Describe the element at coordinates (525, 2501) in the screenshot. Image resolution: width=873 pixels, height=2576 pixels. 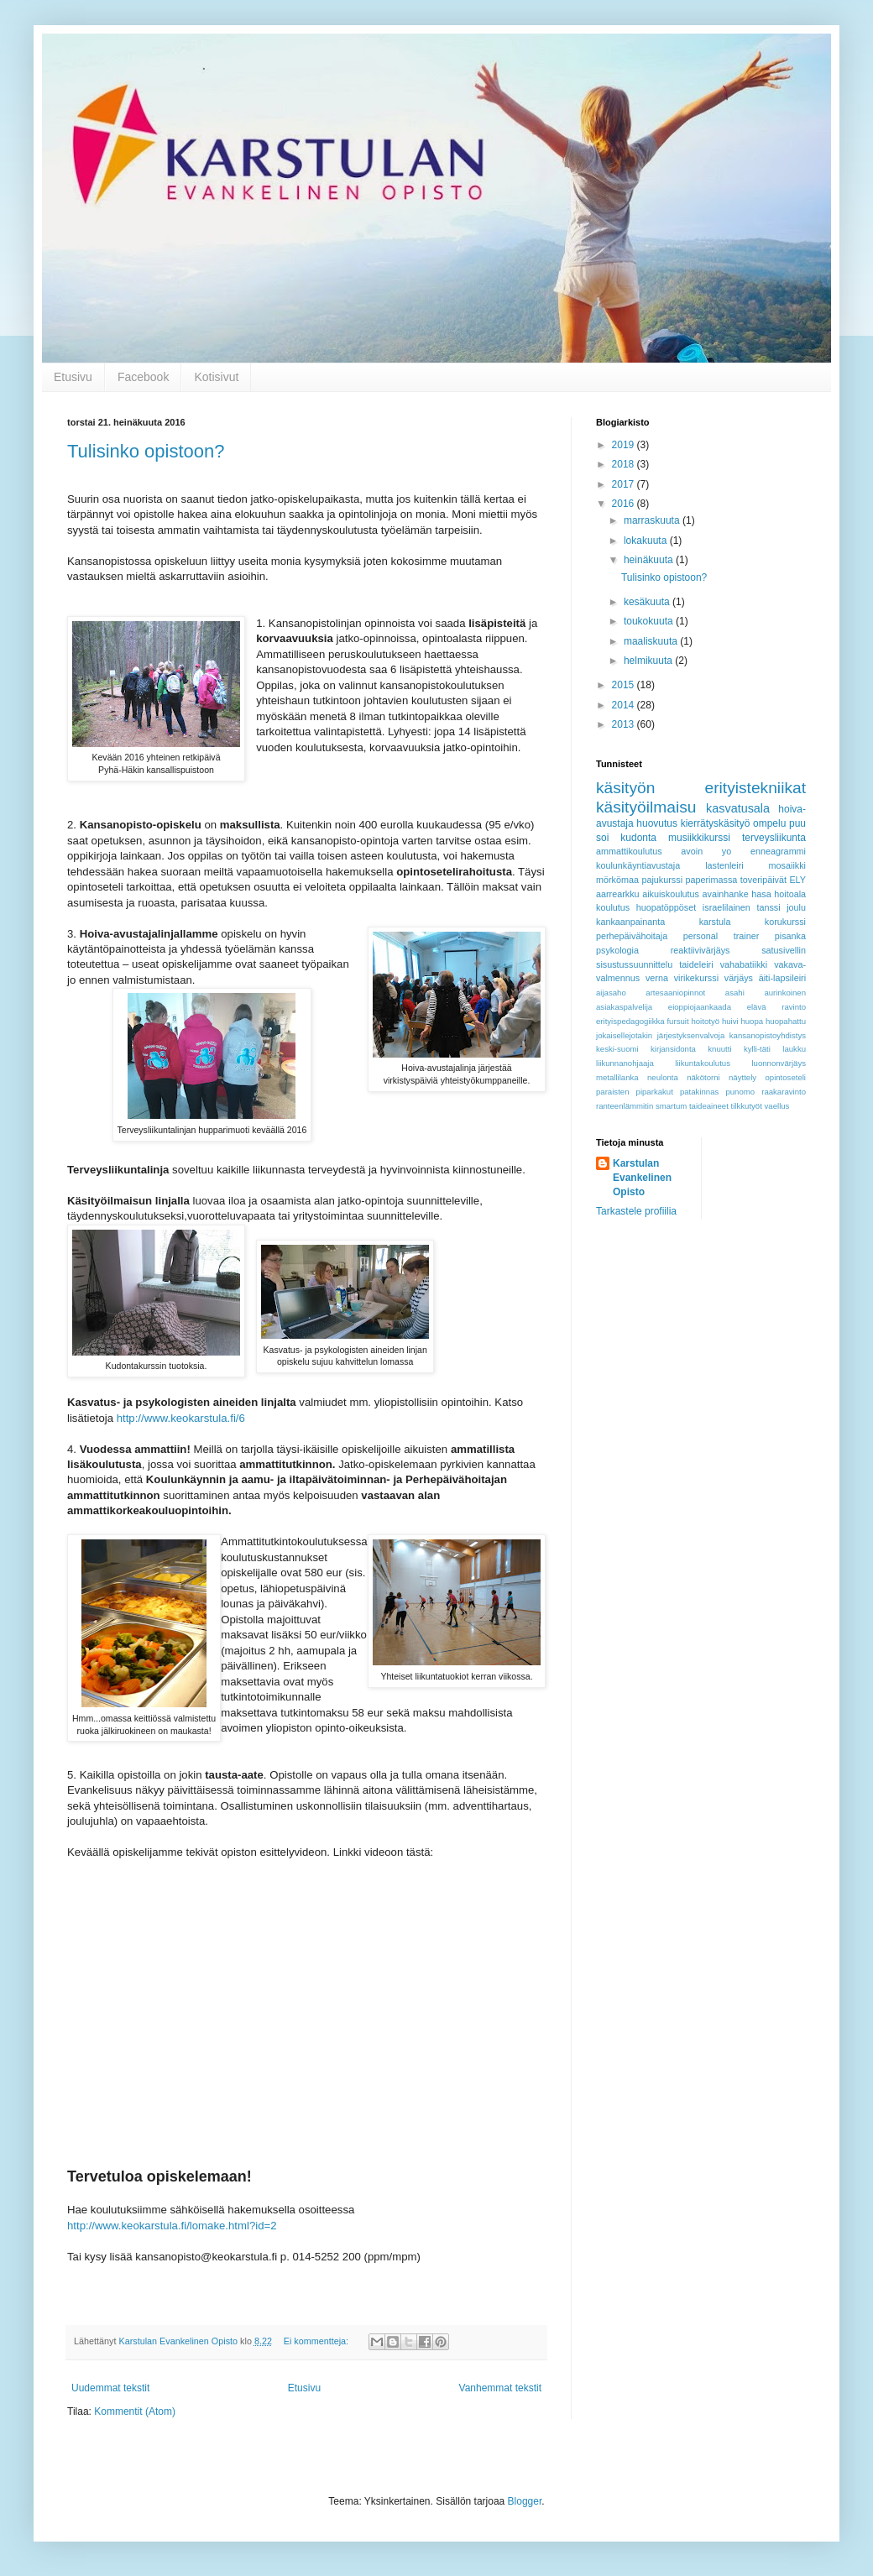
I see `Blogger` at that location.